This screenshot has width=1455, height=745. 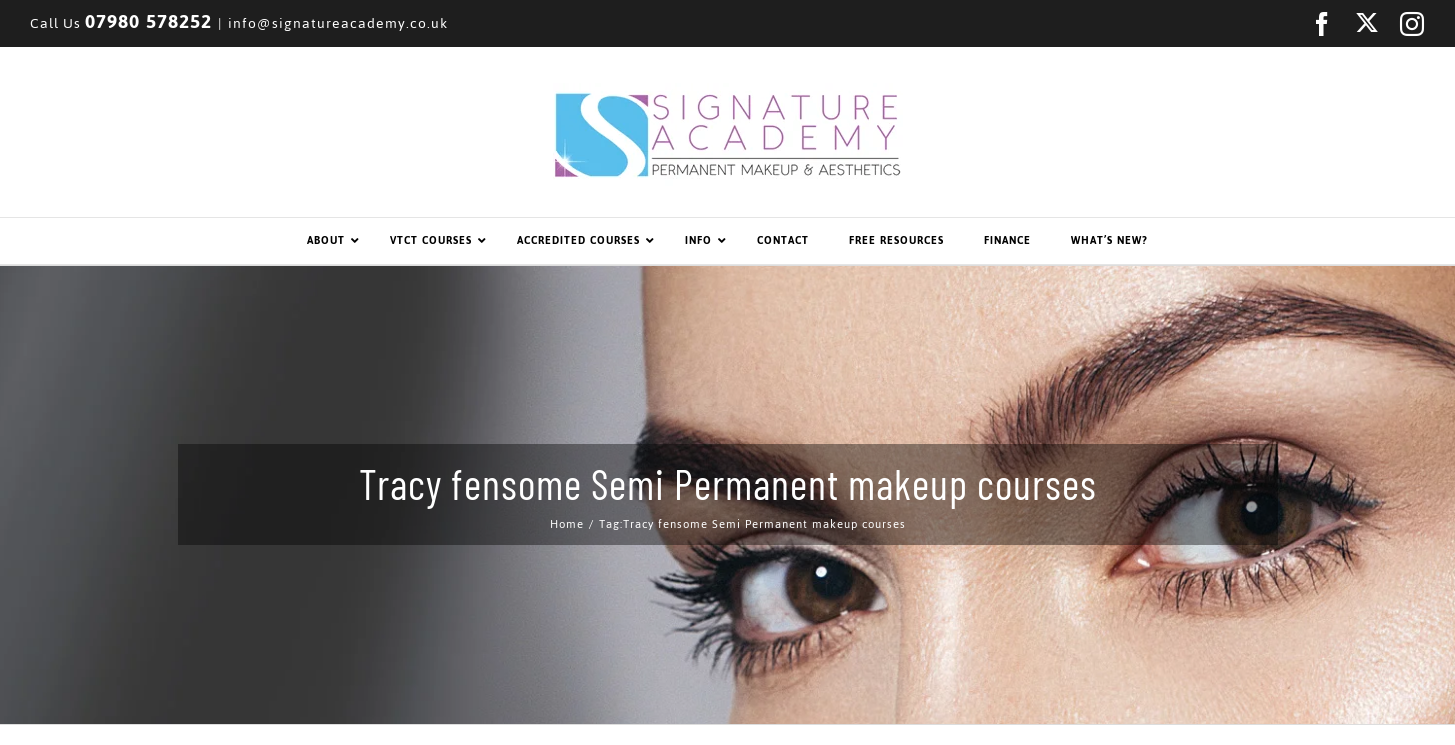 What do you see at coordinates (338, 23) in the screenshot?
I see `info@signatureacademy.co.uk` at bounding box center [338, 23].